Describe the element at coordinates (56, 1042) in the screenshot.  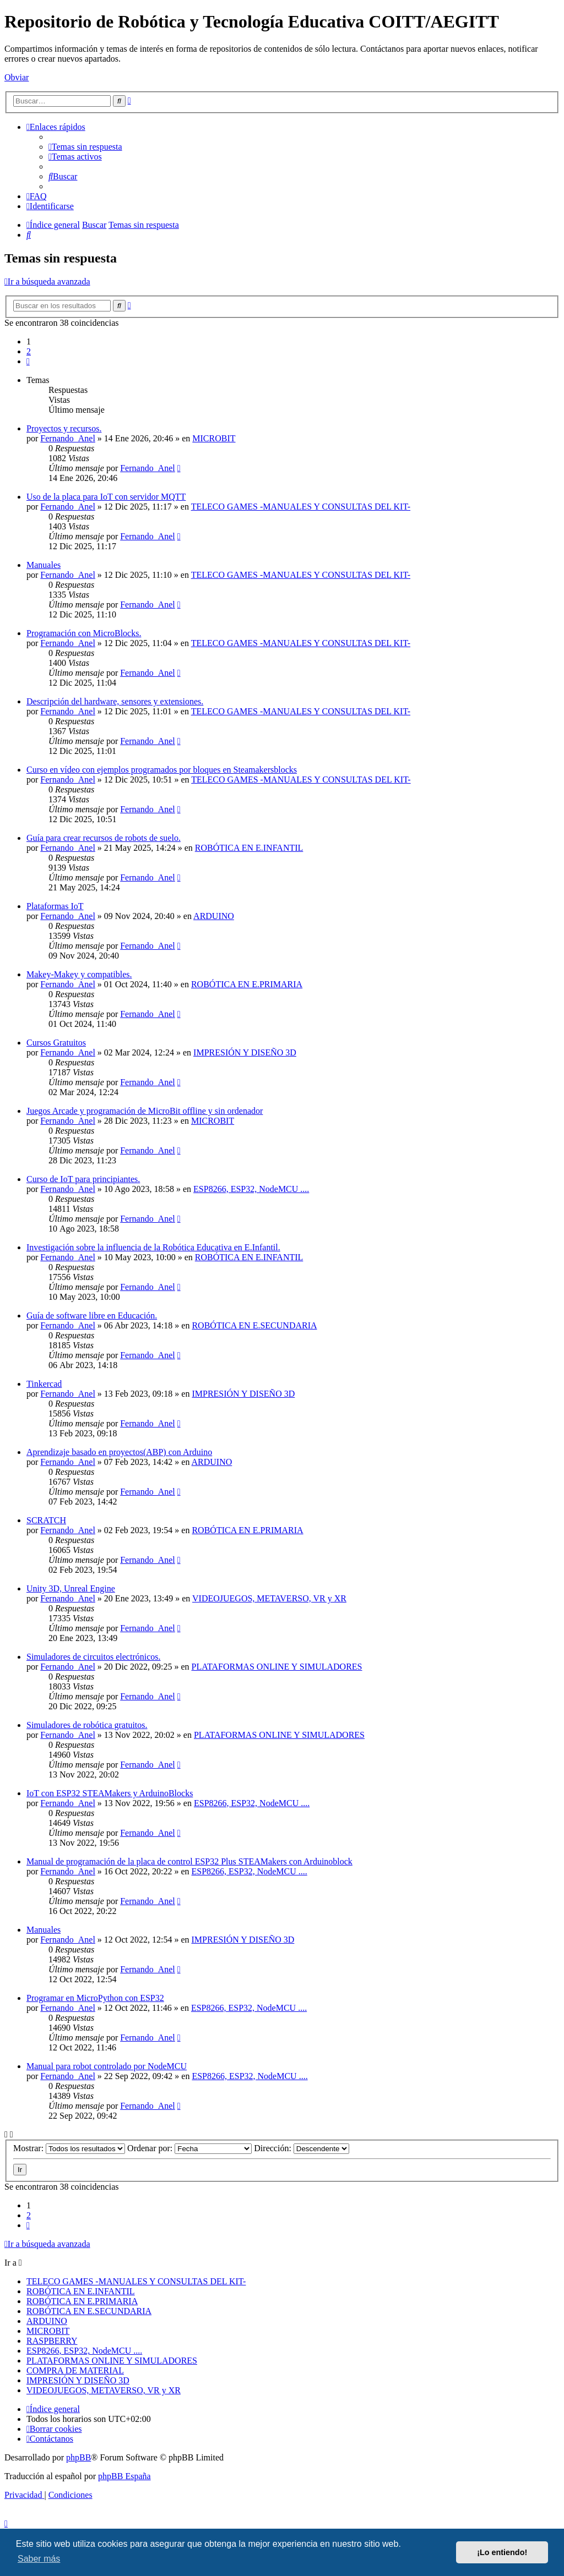
I see `Cursos Gratuitos` at that location.